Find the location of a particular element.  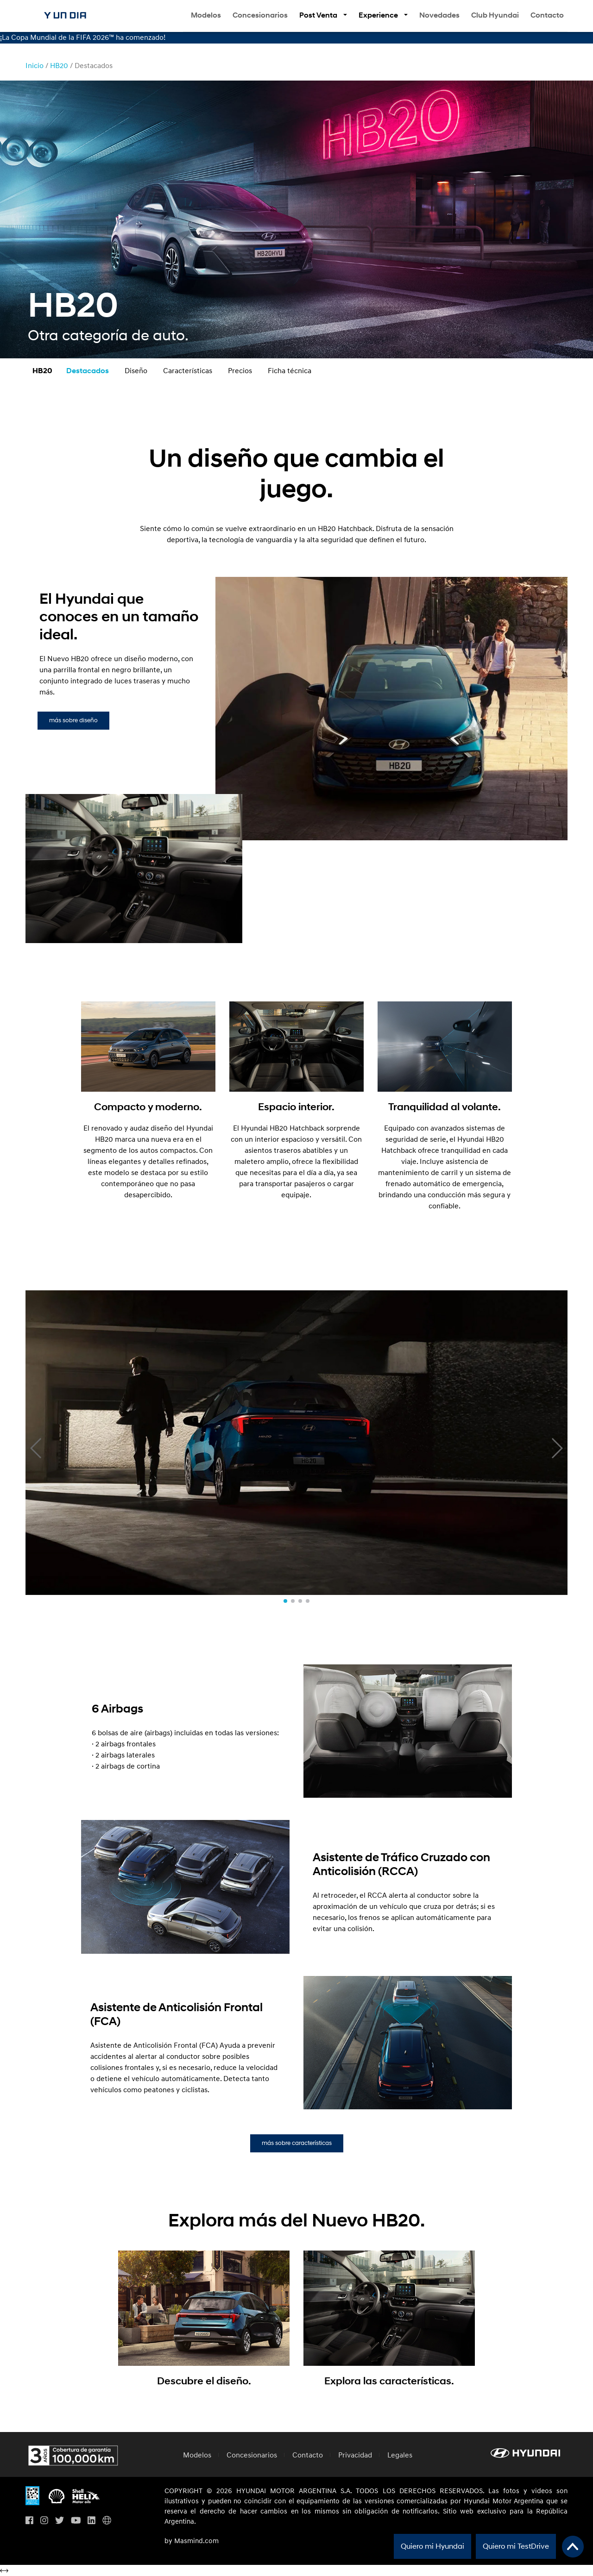

[Visita nuestro perfil en Facebook] is located at coordinates (29, 2521).